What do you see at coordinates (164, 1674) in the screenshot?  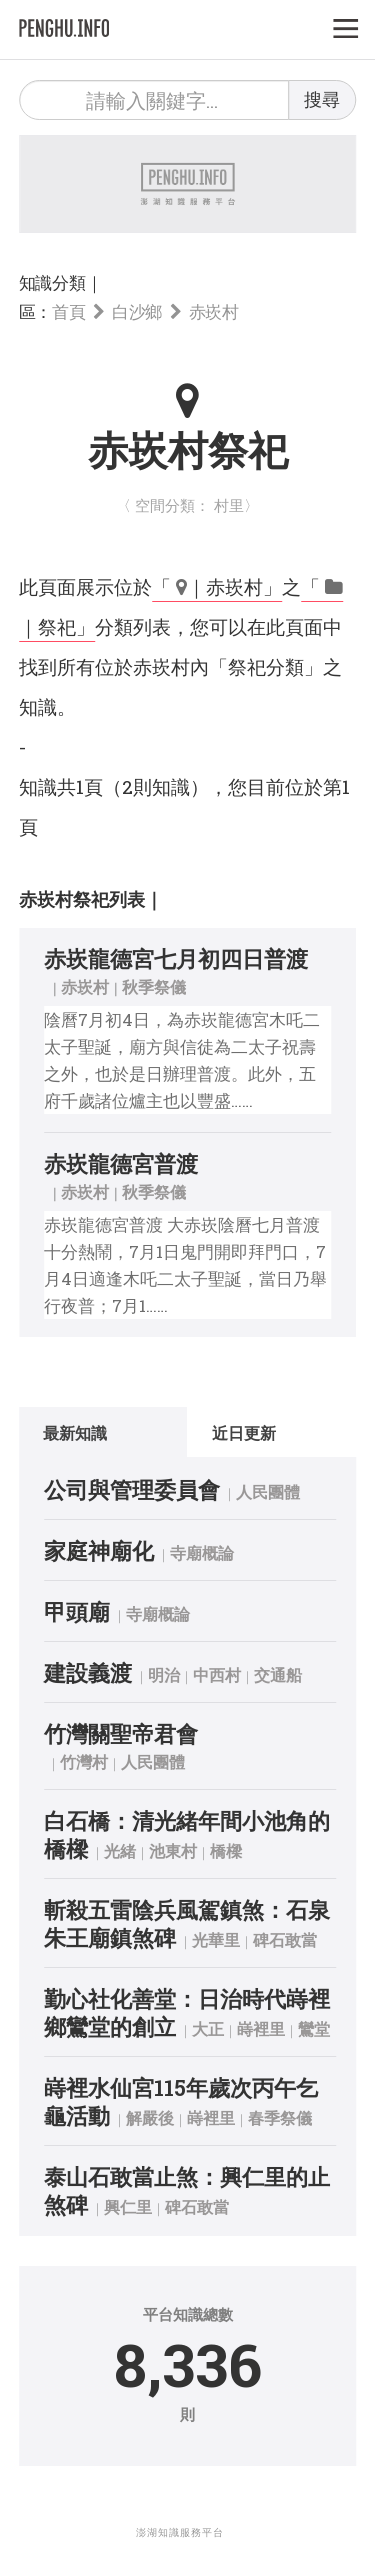 I see `明治` at bounding box center [164, 1674].